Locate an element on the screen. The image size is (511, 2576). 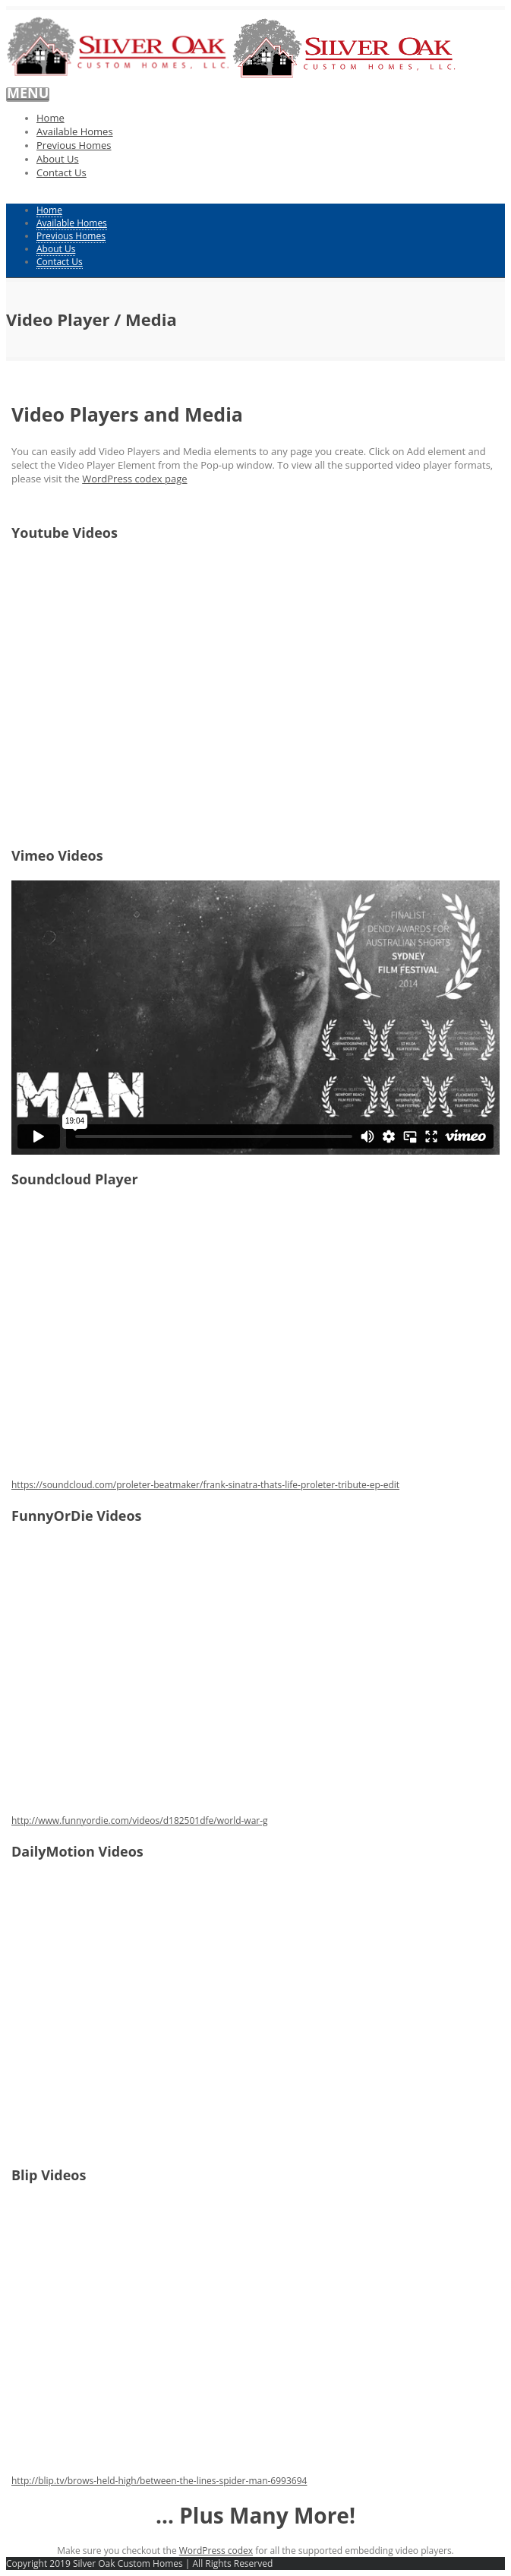
About Us is located at coordinates (57, 159).